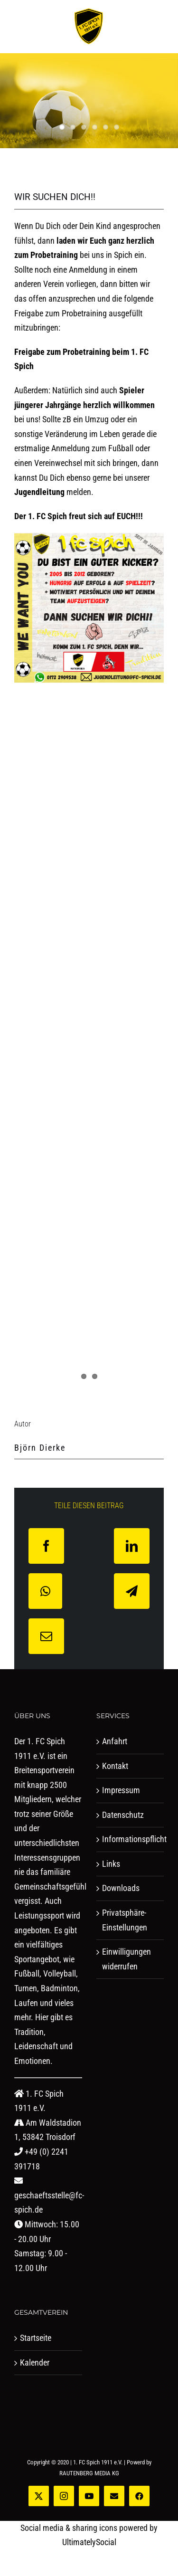 This screenshot has width=178, height=2576. What do you see at coordinates (34, 2362) in the screenshot?
I see `Kalender` at bounding box center [34, 2362].